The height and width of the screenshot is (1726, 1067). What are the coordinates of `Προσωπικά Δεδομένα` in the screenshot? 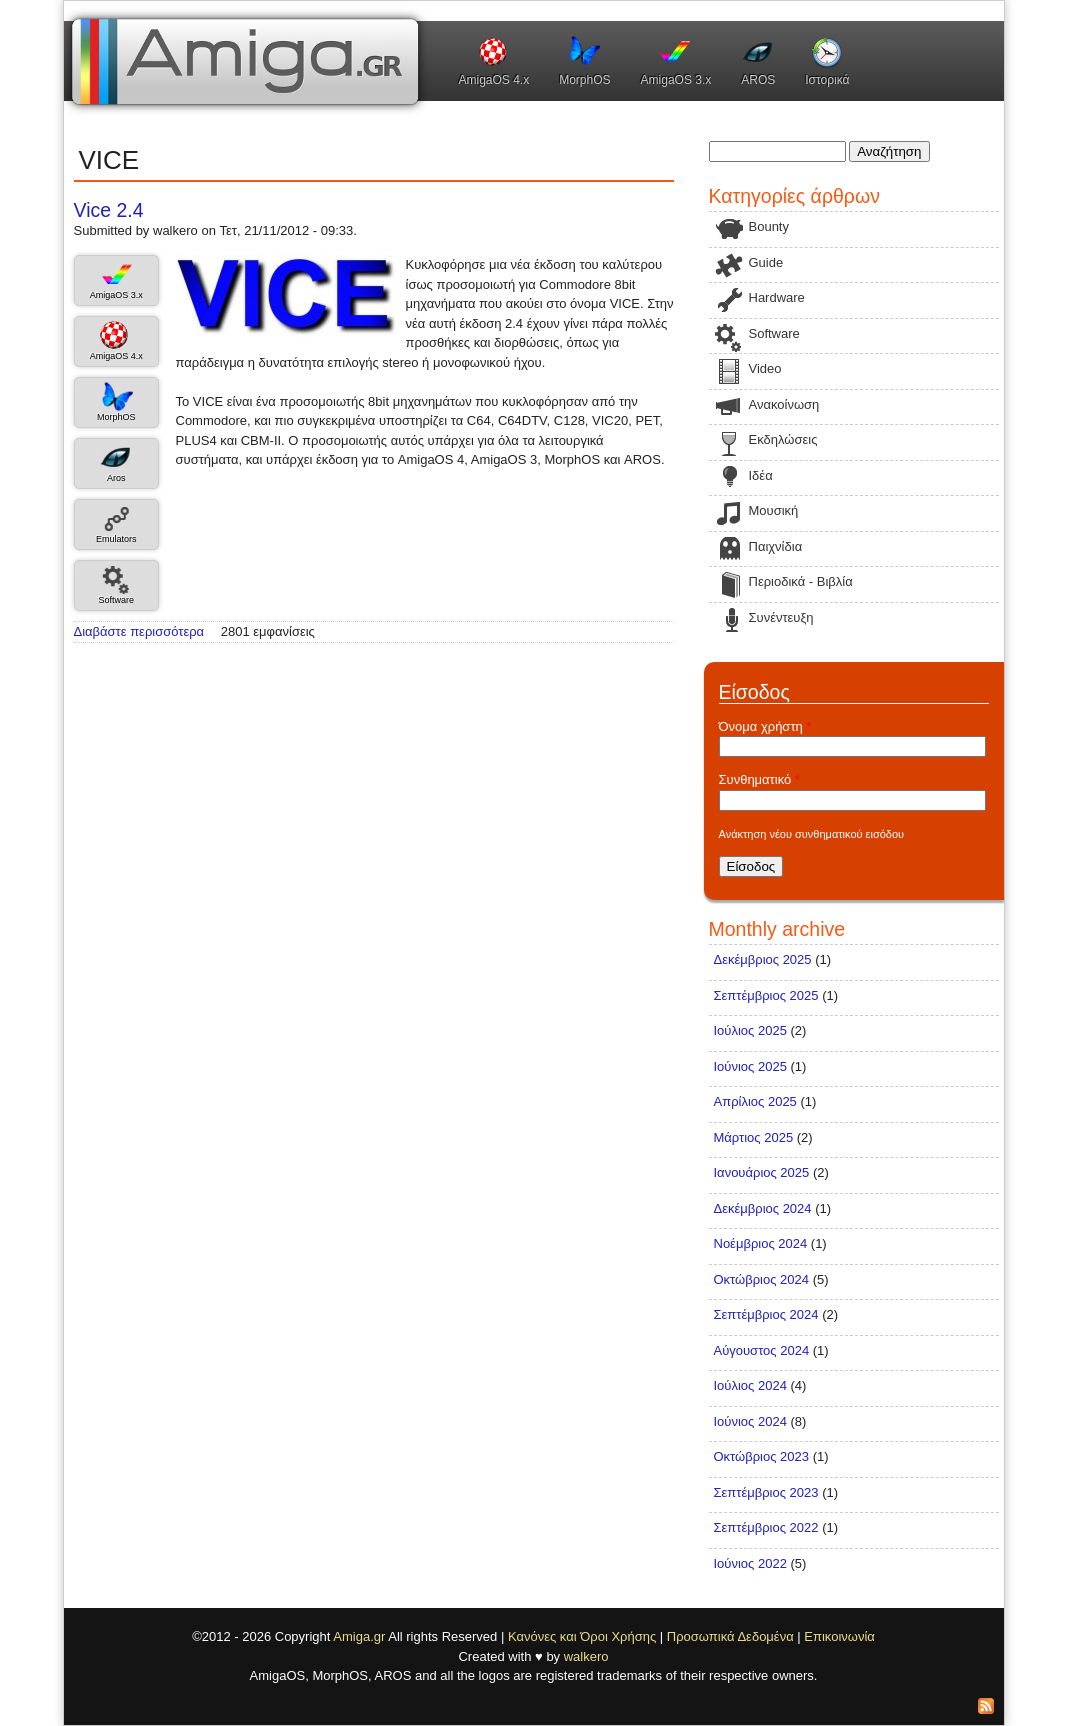 It's located at (730, 1636).